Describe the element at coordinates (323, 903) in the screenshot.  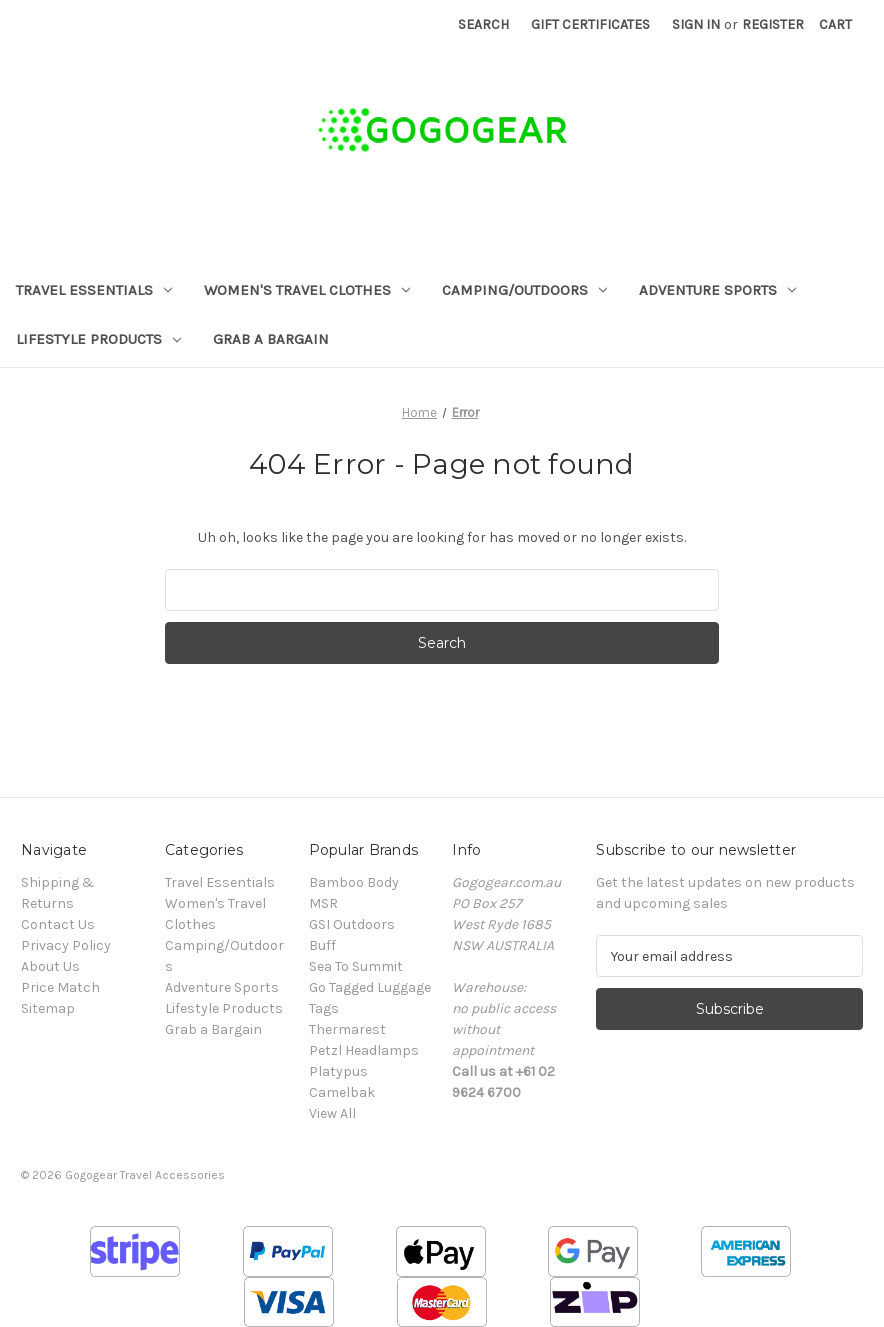
I see `MSR` at that location.